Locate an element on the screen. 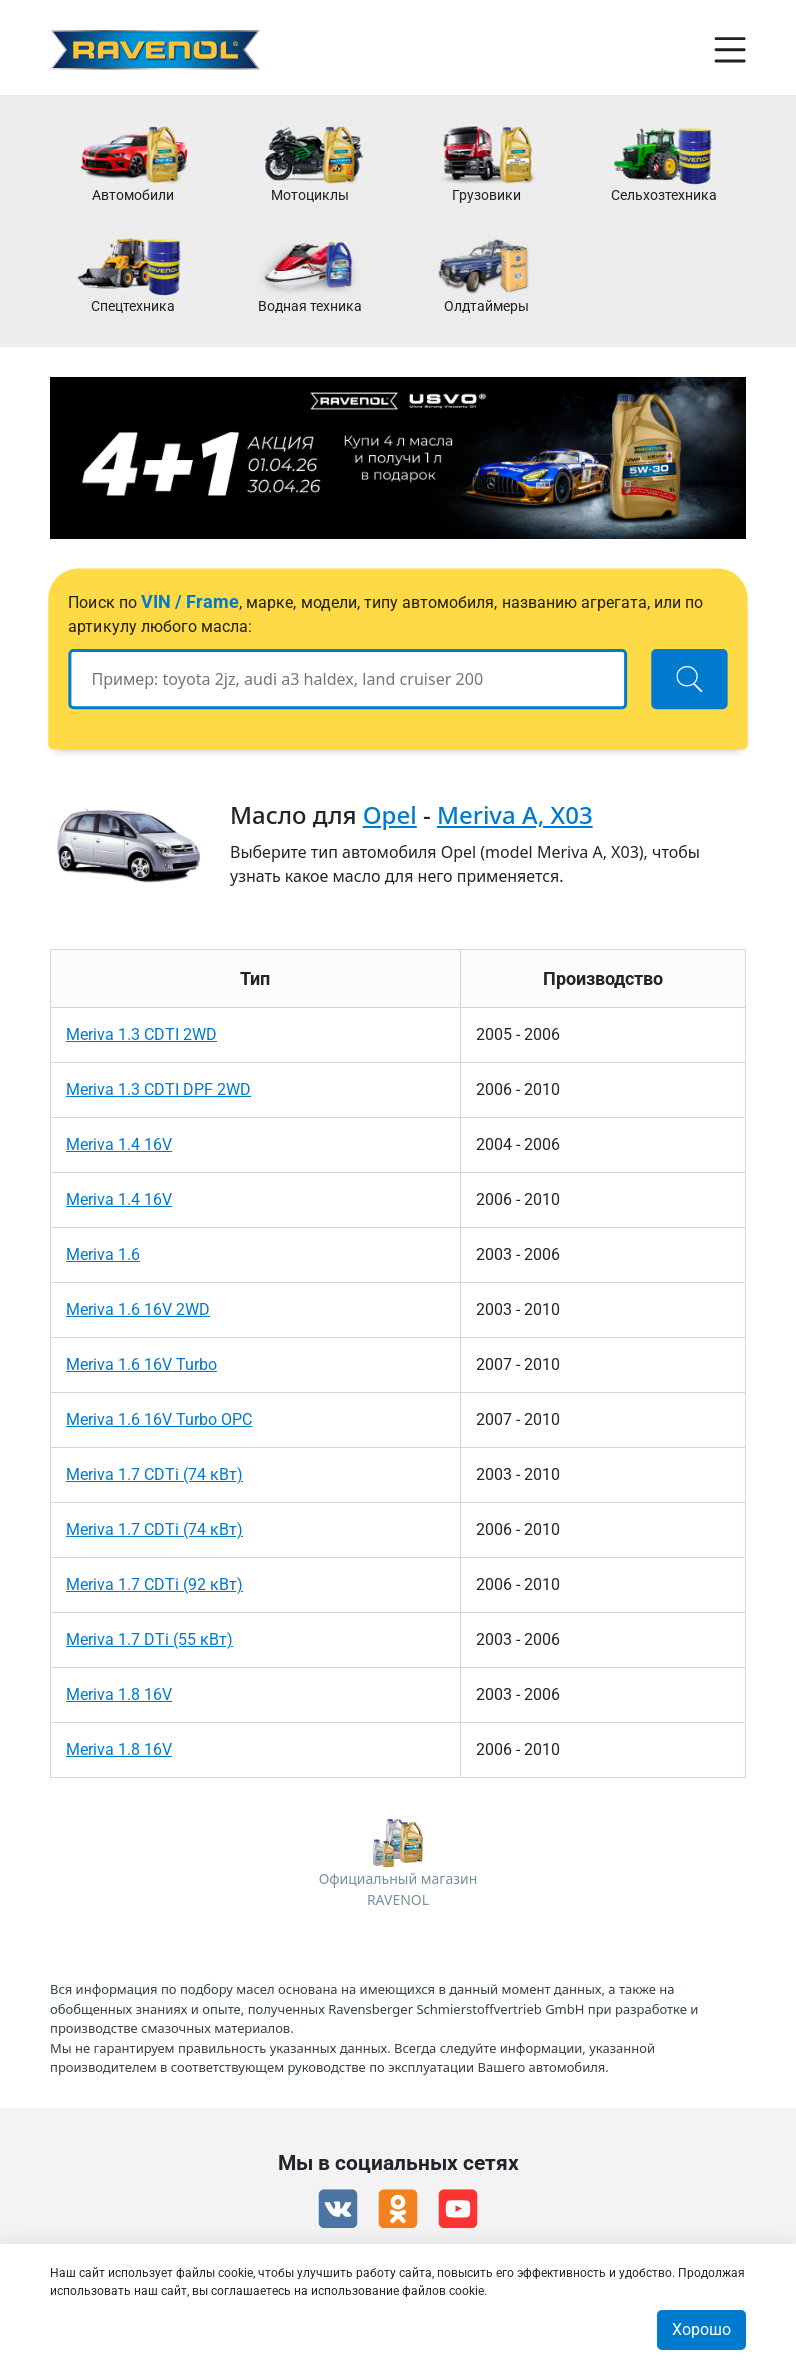 Image resolution: width=796 pixels, height=2380 pixels. Meriva 1.3 CDTI DPF 2WD is located at coordinates (158, 1089).